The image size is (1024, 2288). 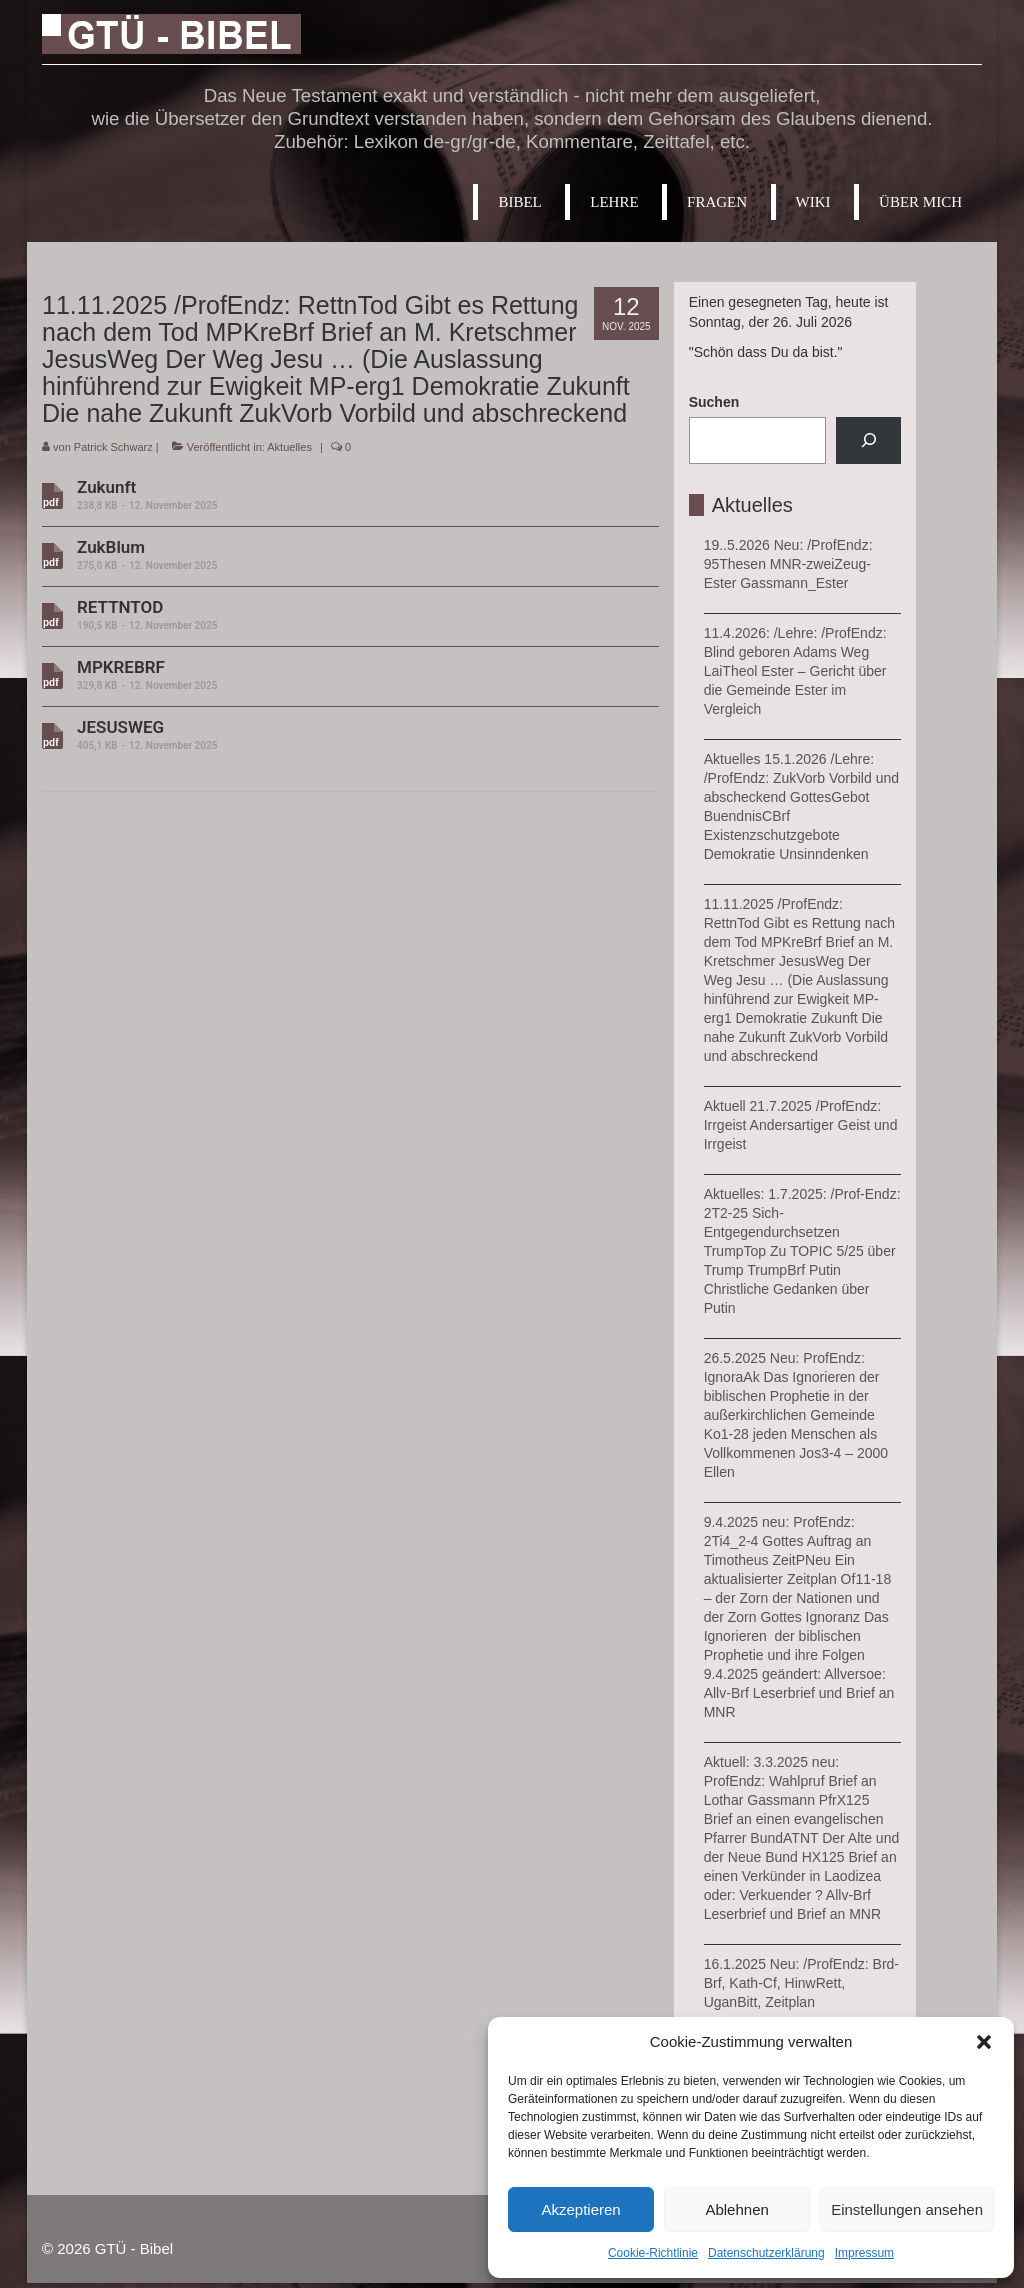 I want to click on Aktuell 21.7.2025 /ProfEndz: Irrgeist Andersartiger Geist und Irrgeist, so click(x=801, y=1125).